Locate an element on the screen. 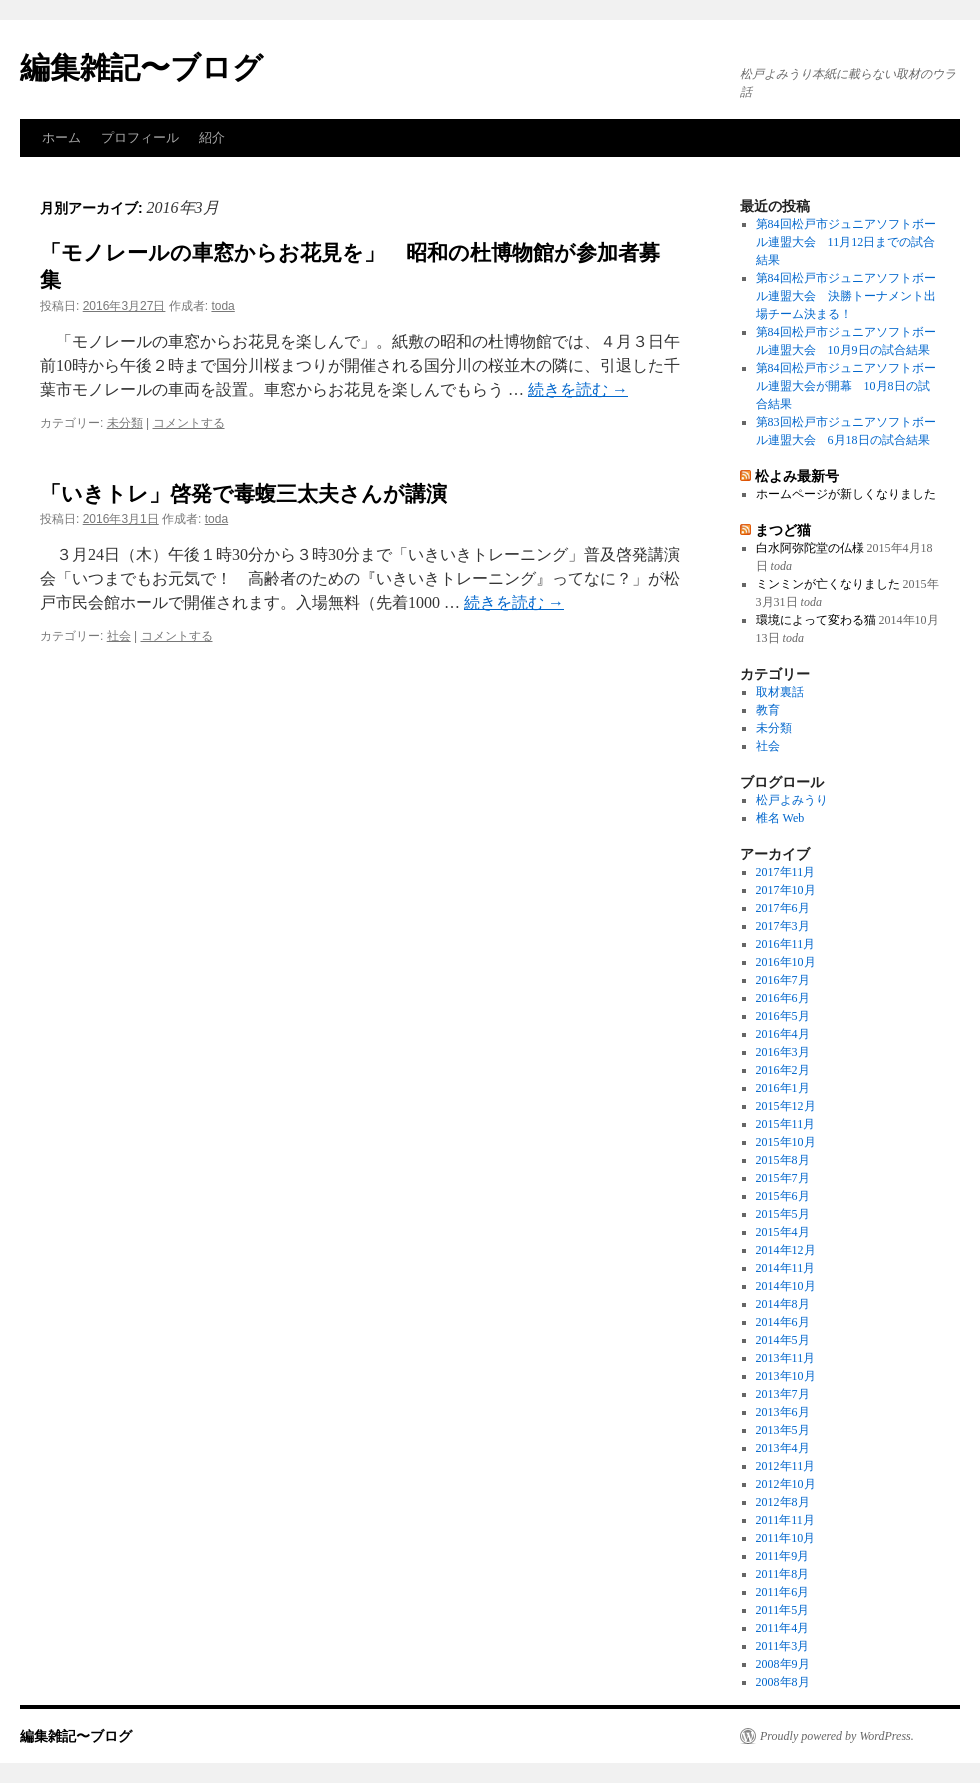  2015年7月 is located at coordinates (783, 1178).